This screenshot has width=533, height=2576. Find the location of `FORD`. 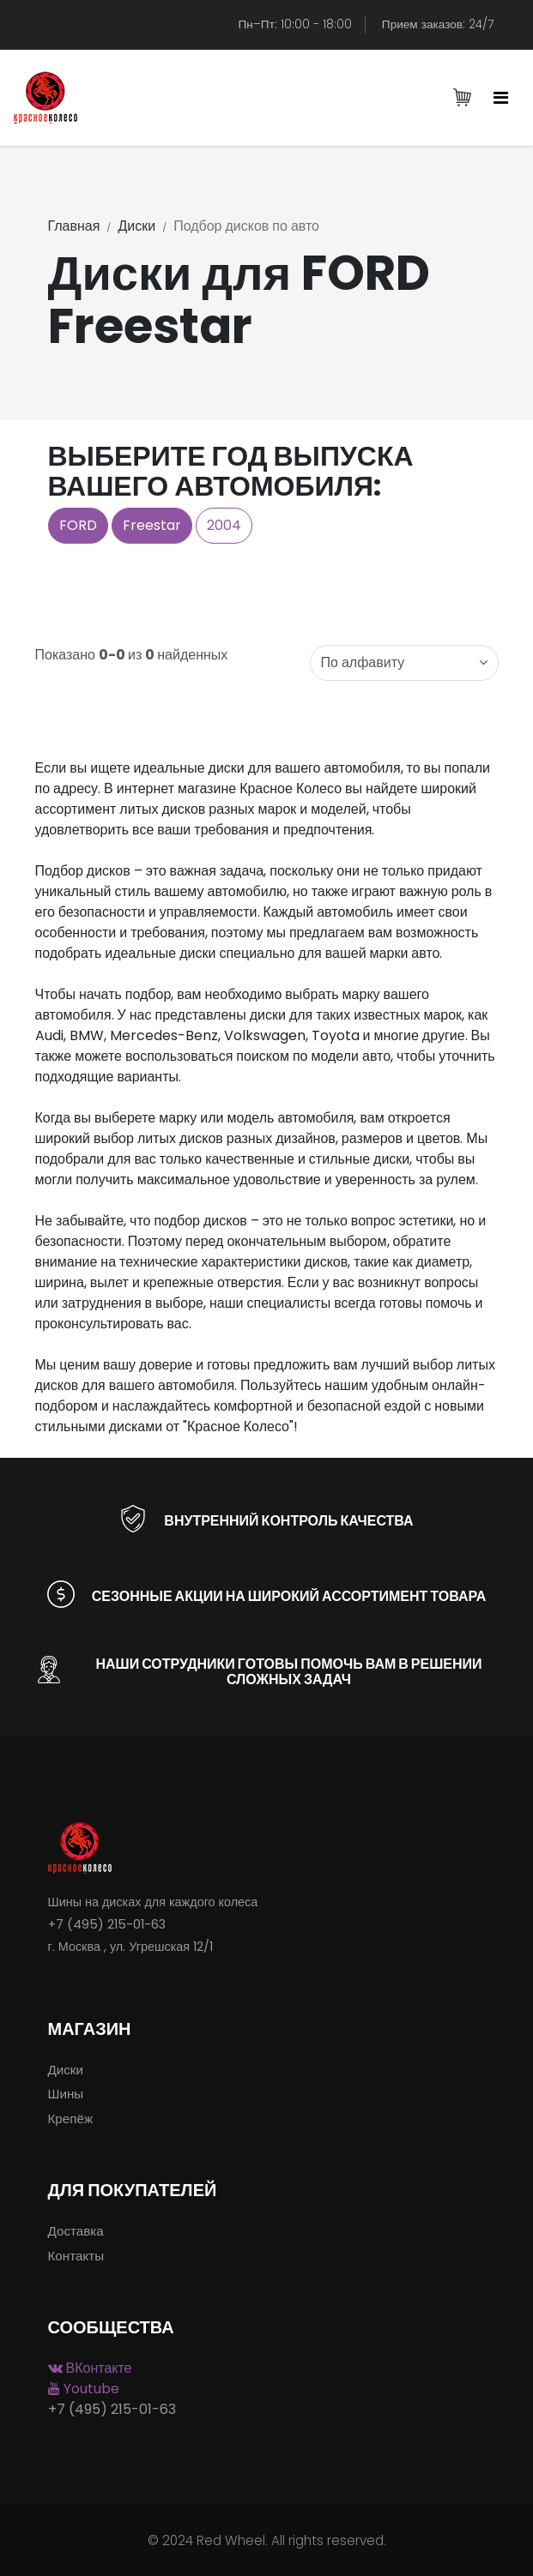

FORD is located at coordinates (78, 525).